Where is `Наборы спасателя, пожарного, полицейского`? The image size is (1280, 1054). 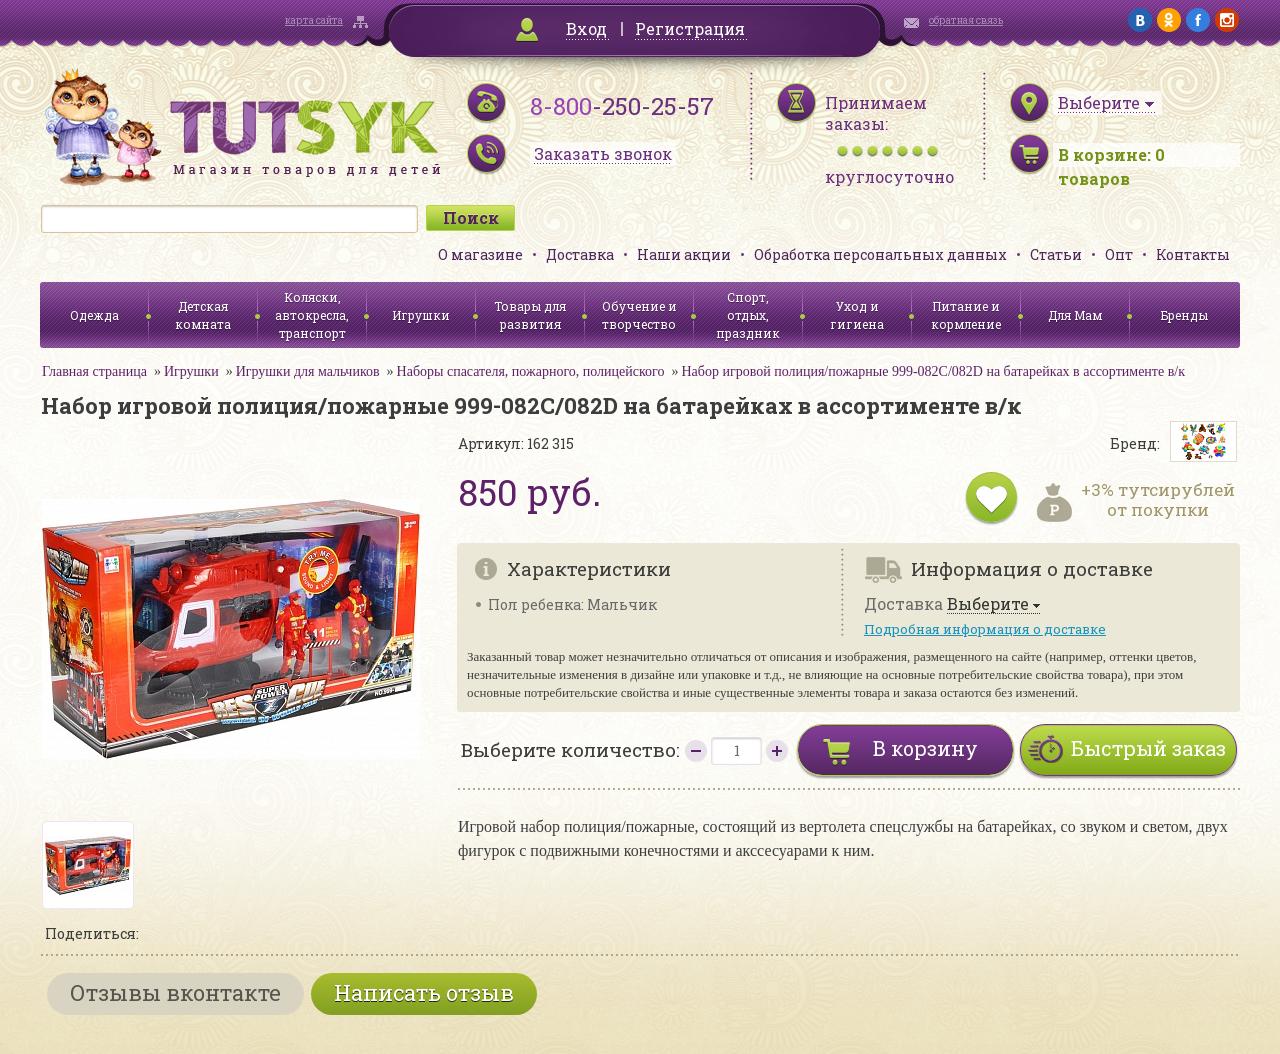
Наборы спасателя, пожарного, полицейского is located at coordinates (531, 371).